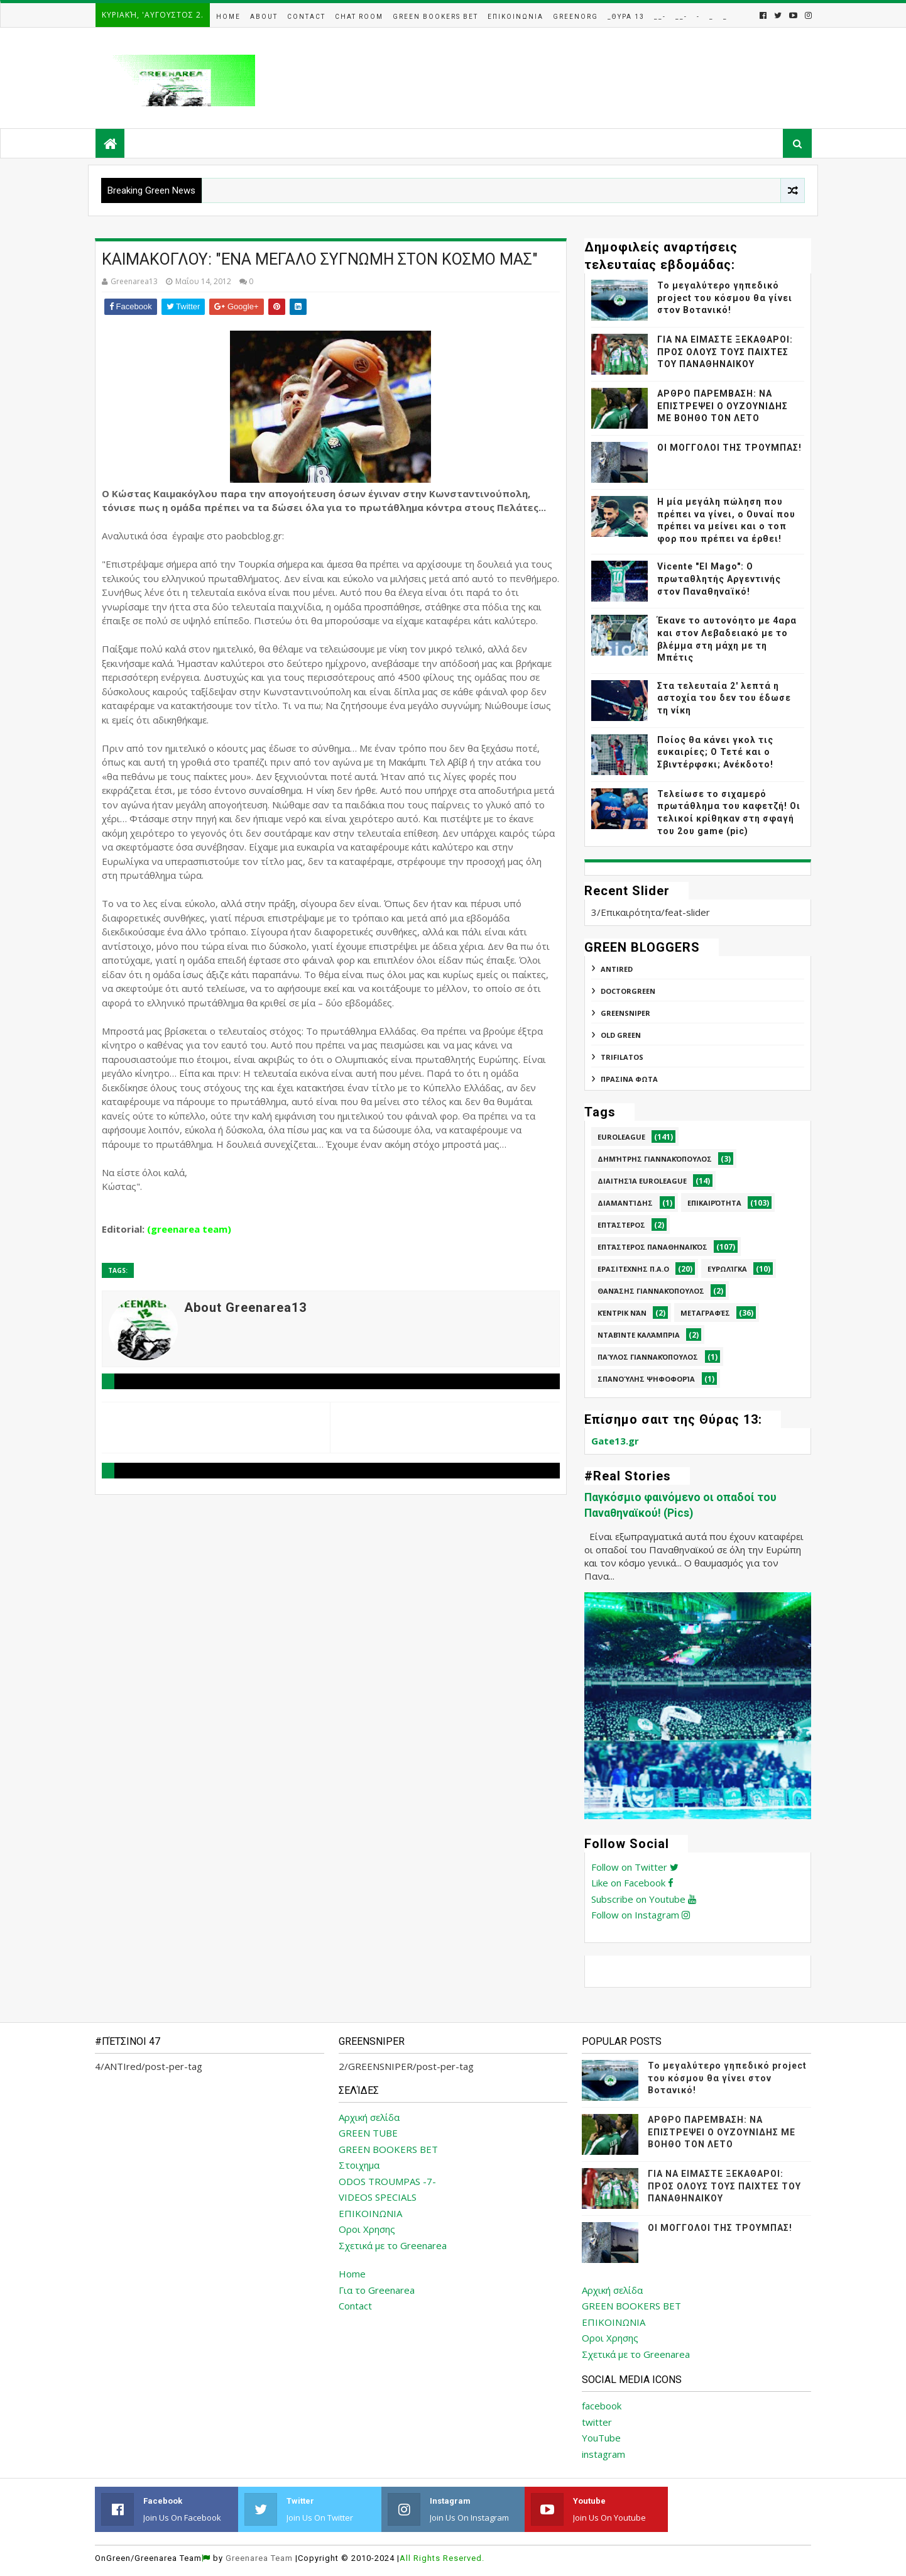 The height and width of the screenshot is (2576, 906). Describe the element at coordinates (719, 578) in the screenshot. I see `Vicente "El Mago": Ο πρωταθλητής Αργεντινής στον Παναθηναϊκό!` at that location.